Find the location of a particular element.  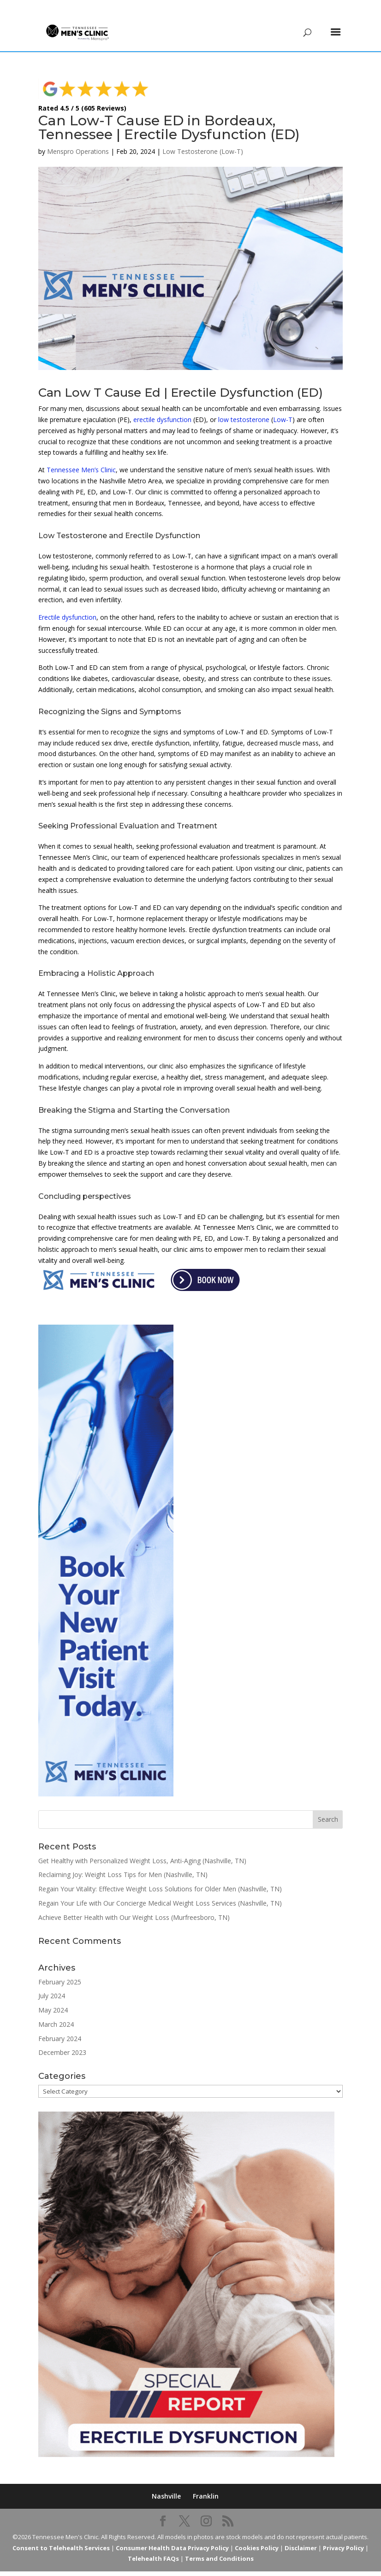

Telehealth FAQs is located at coordinates (153, 2545).